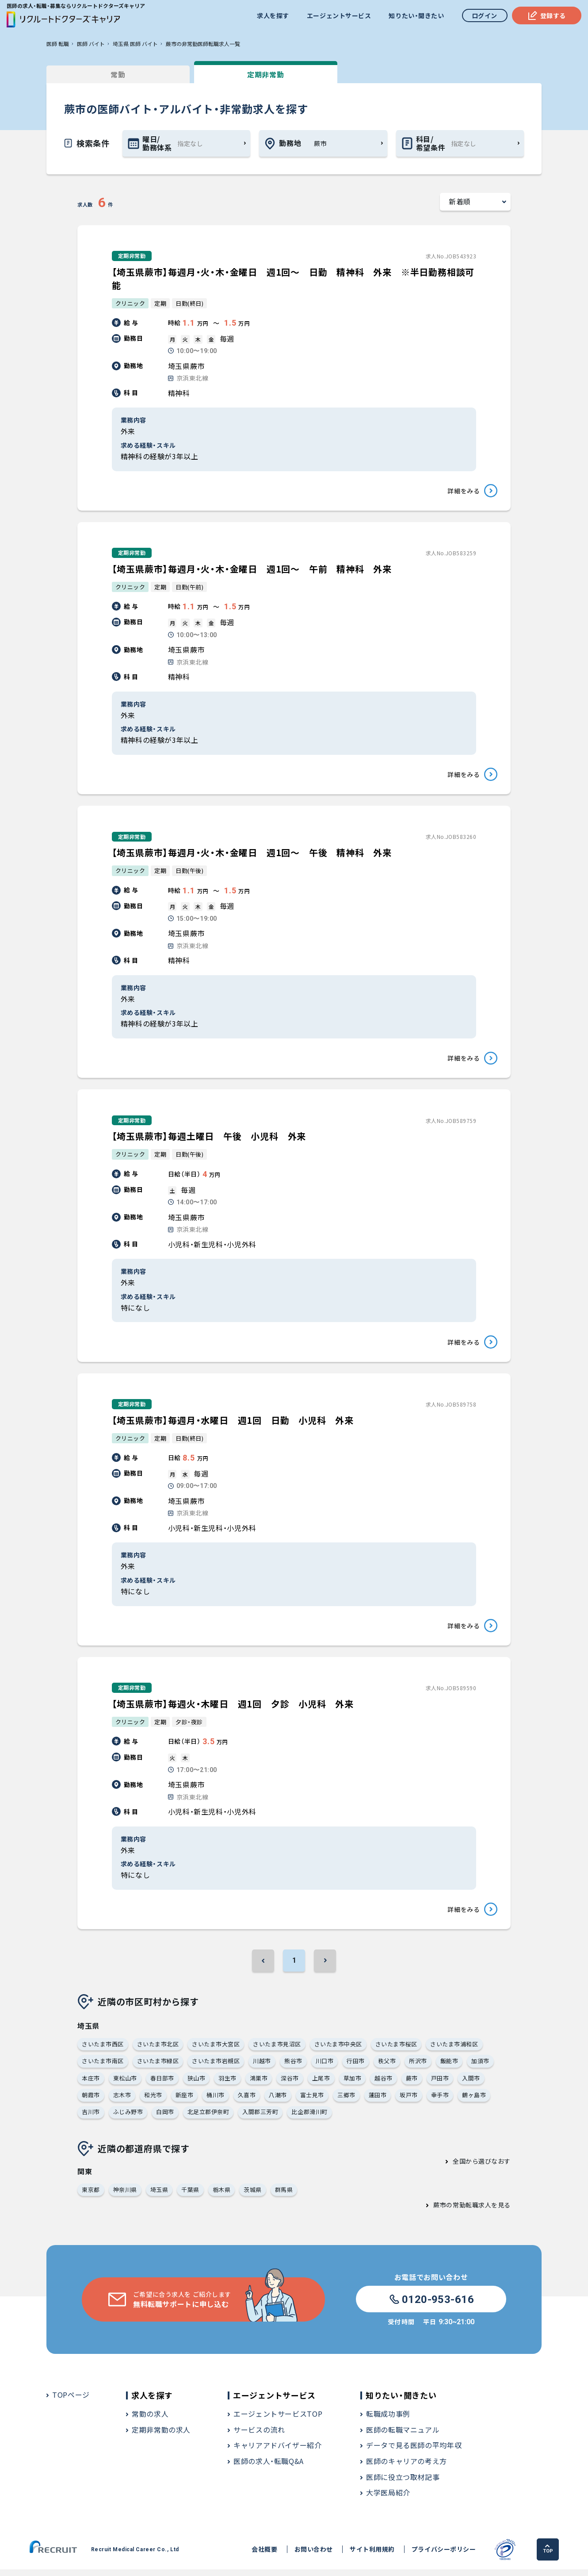  What do you see at coordinates (471, 2084) in the screenshot?
I see `入間市` at bounding box center [471, 2084].